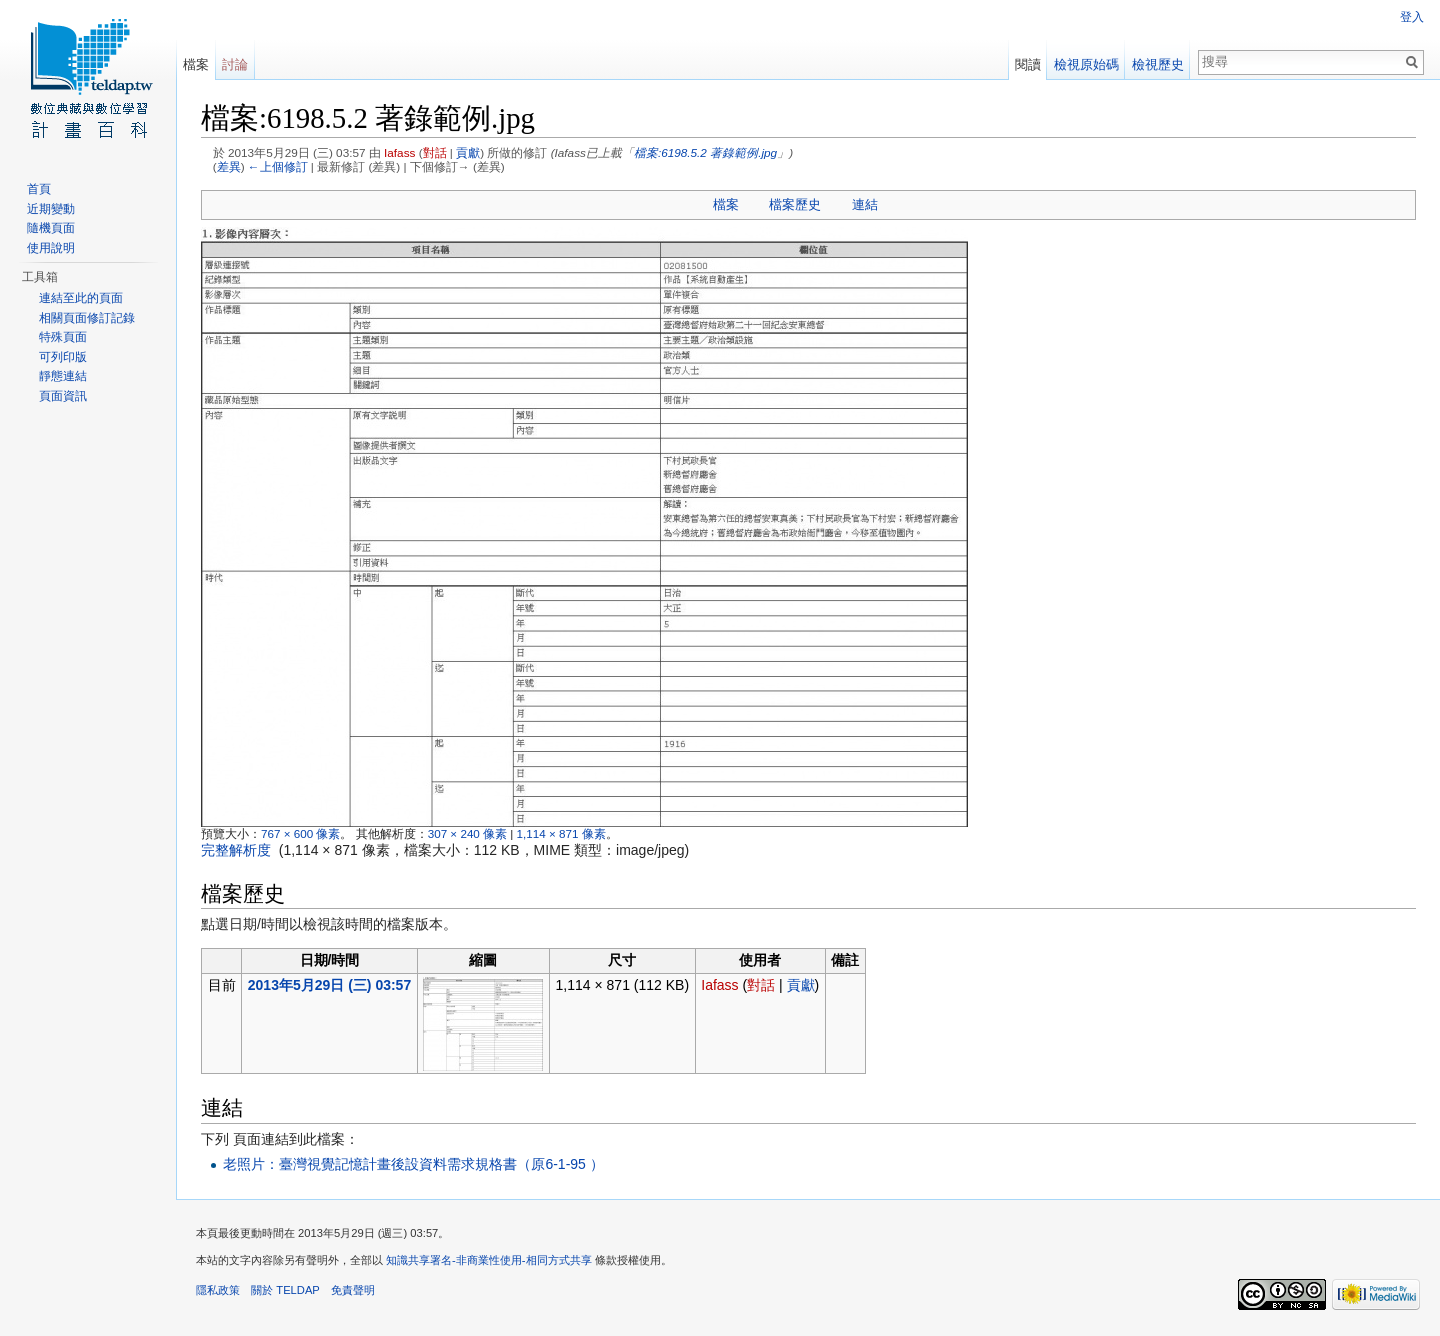 The width and height of the screenshot is (1440, 1336). Describe the element at coordinates (353, 1290) in the screenshot. I see `免責聲明` at that location.